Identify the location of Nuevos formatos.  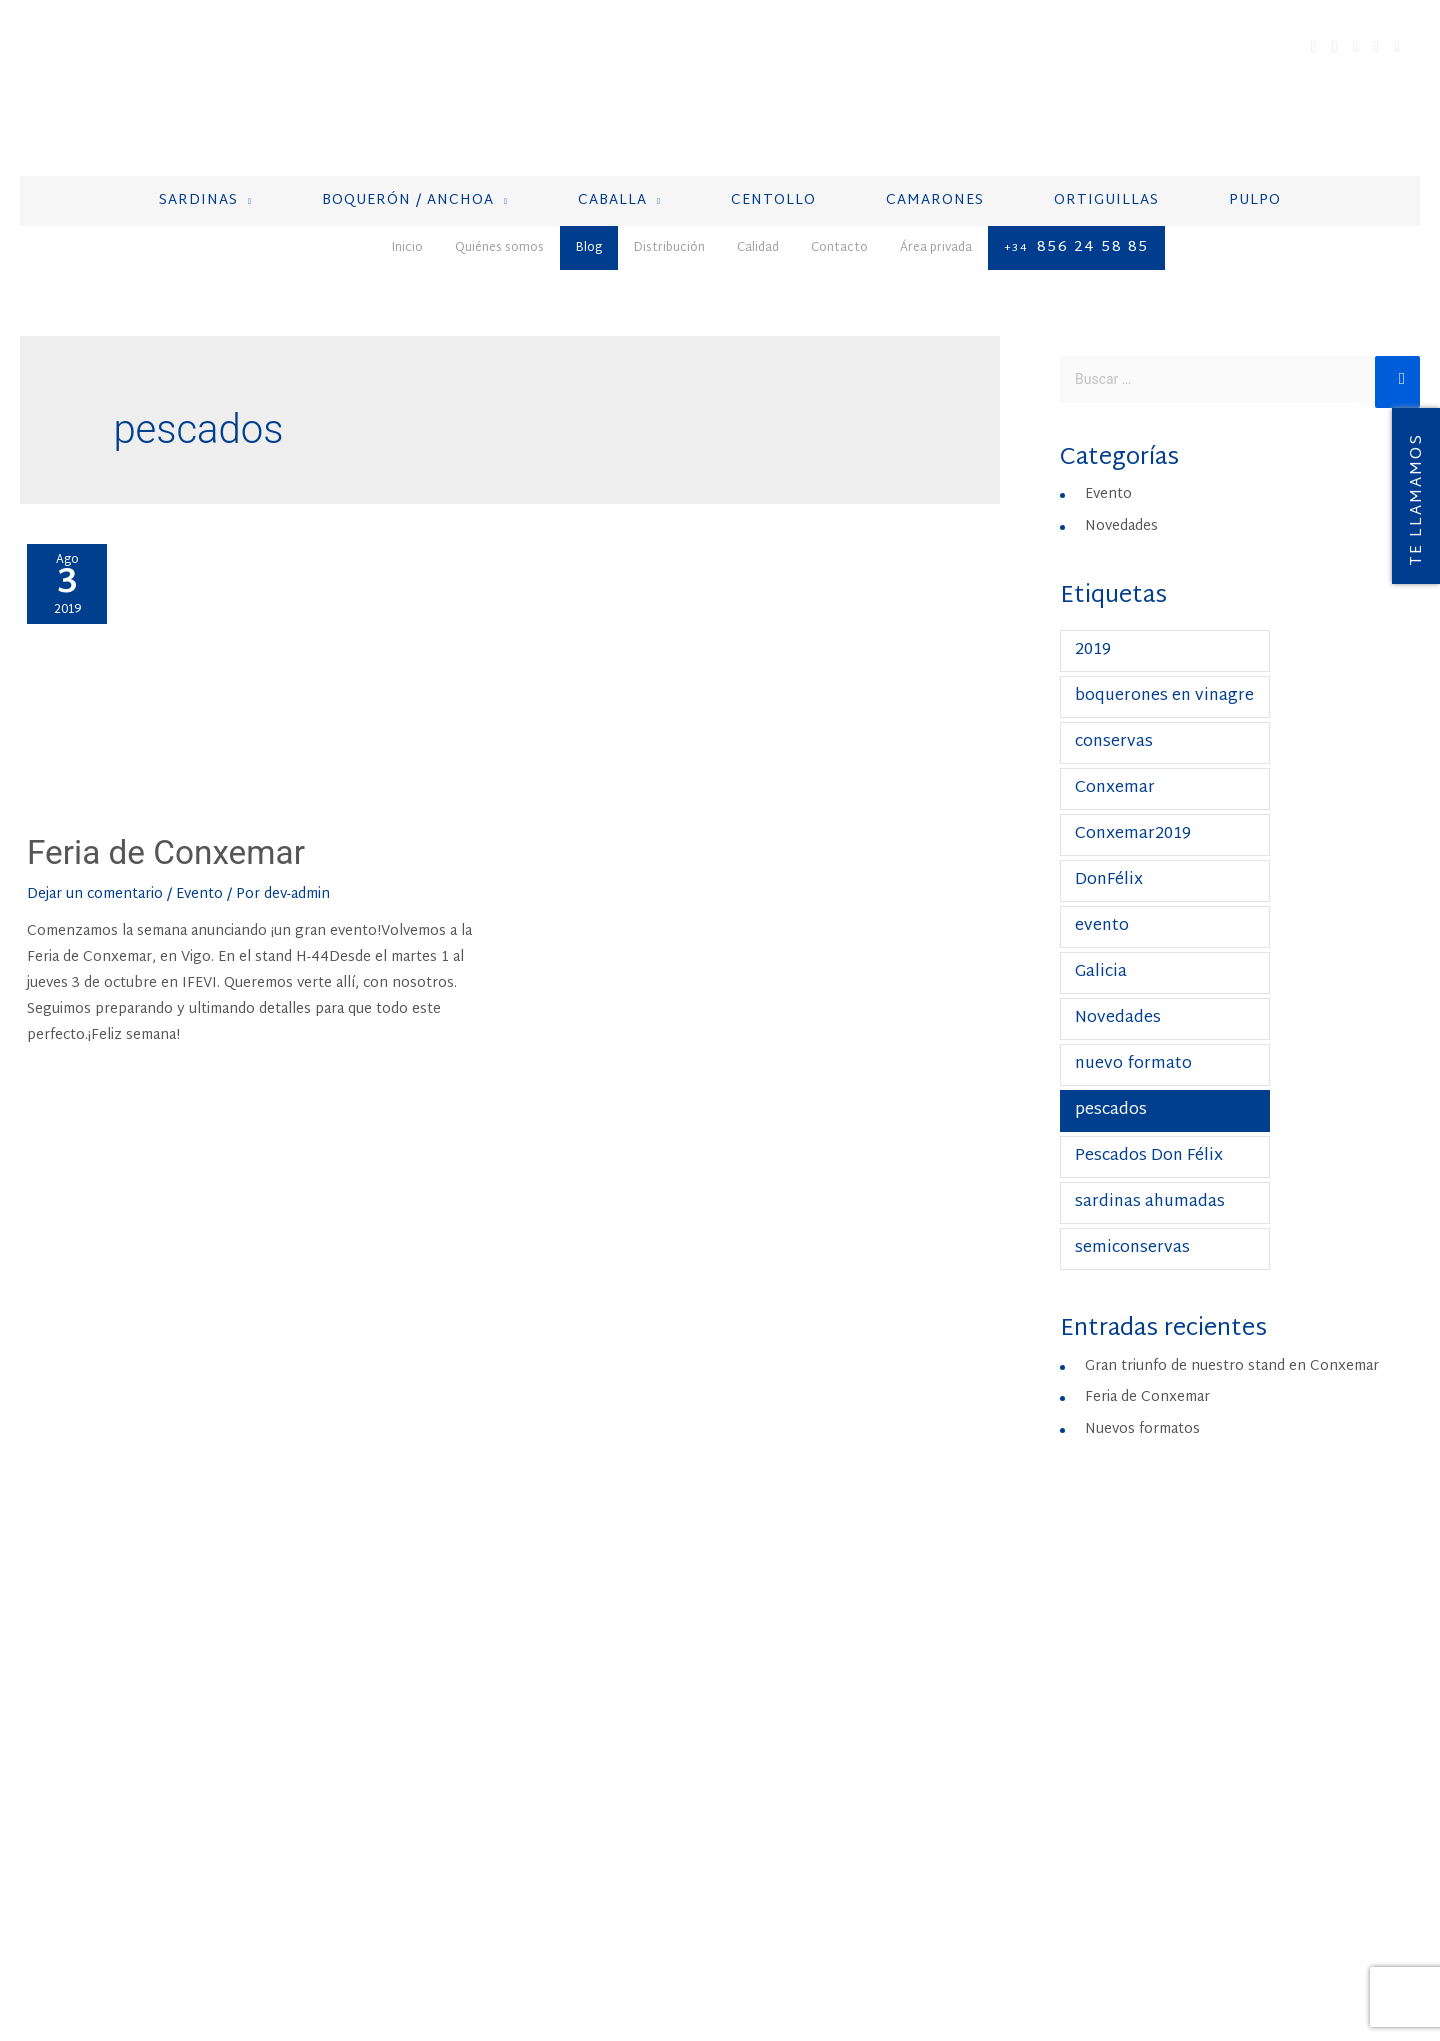
(1142, 1411).